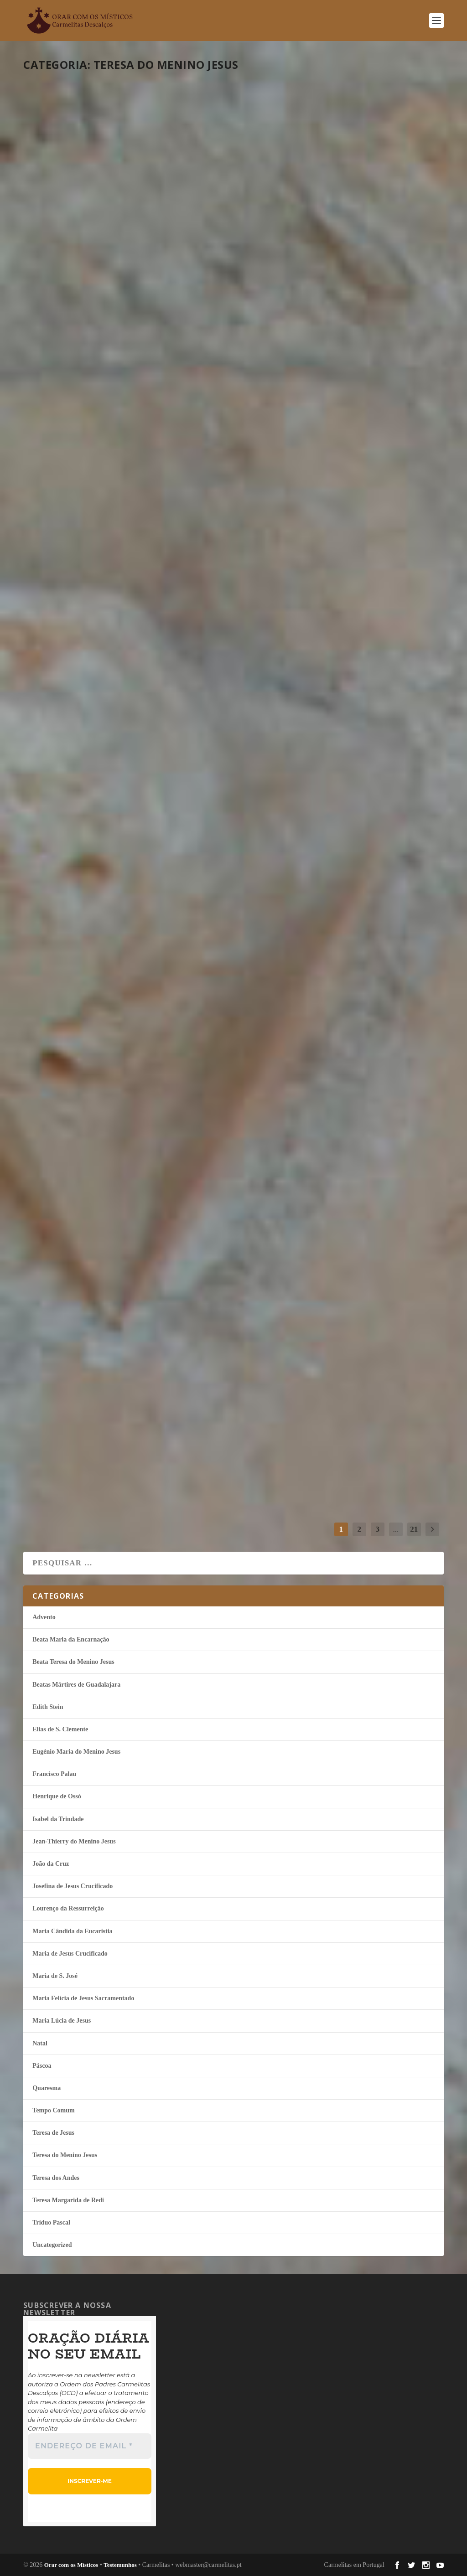  Describe the element at coordinates (51, 2222) in the screenshot. I see `Tríduo Pascal` at that location.